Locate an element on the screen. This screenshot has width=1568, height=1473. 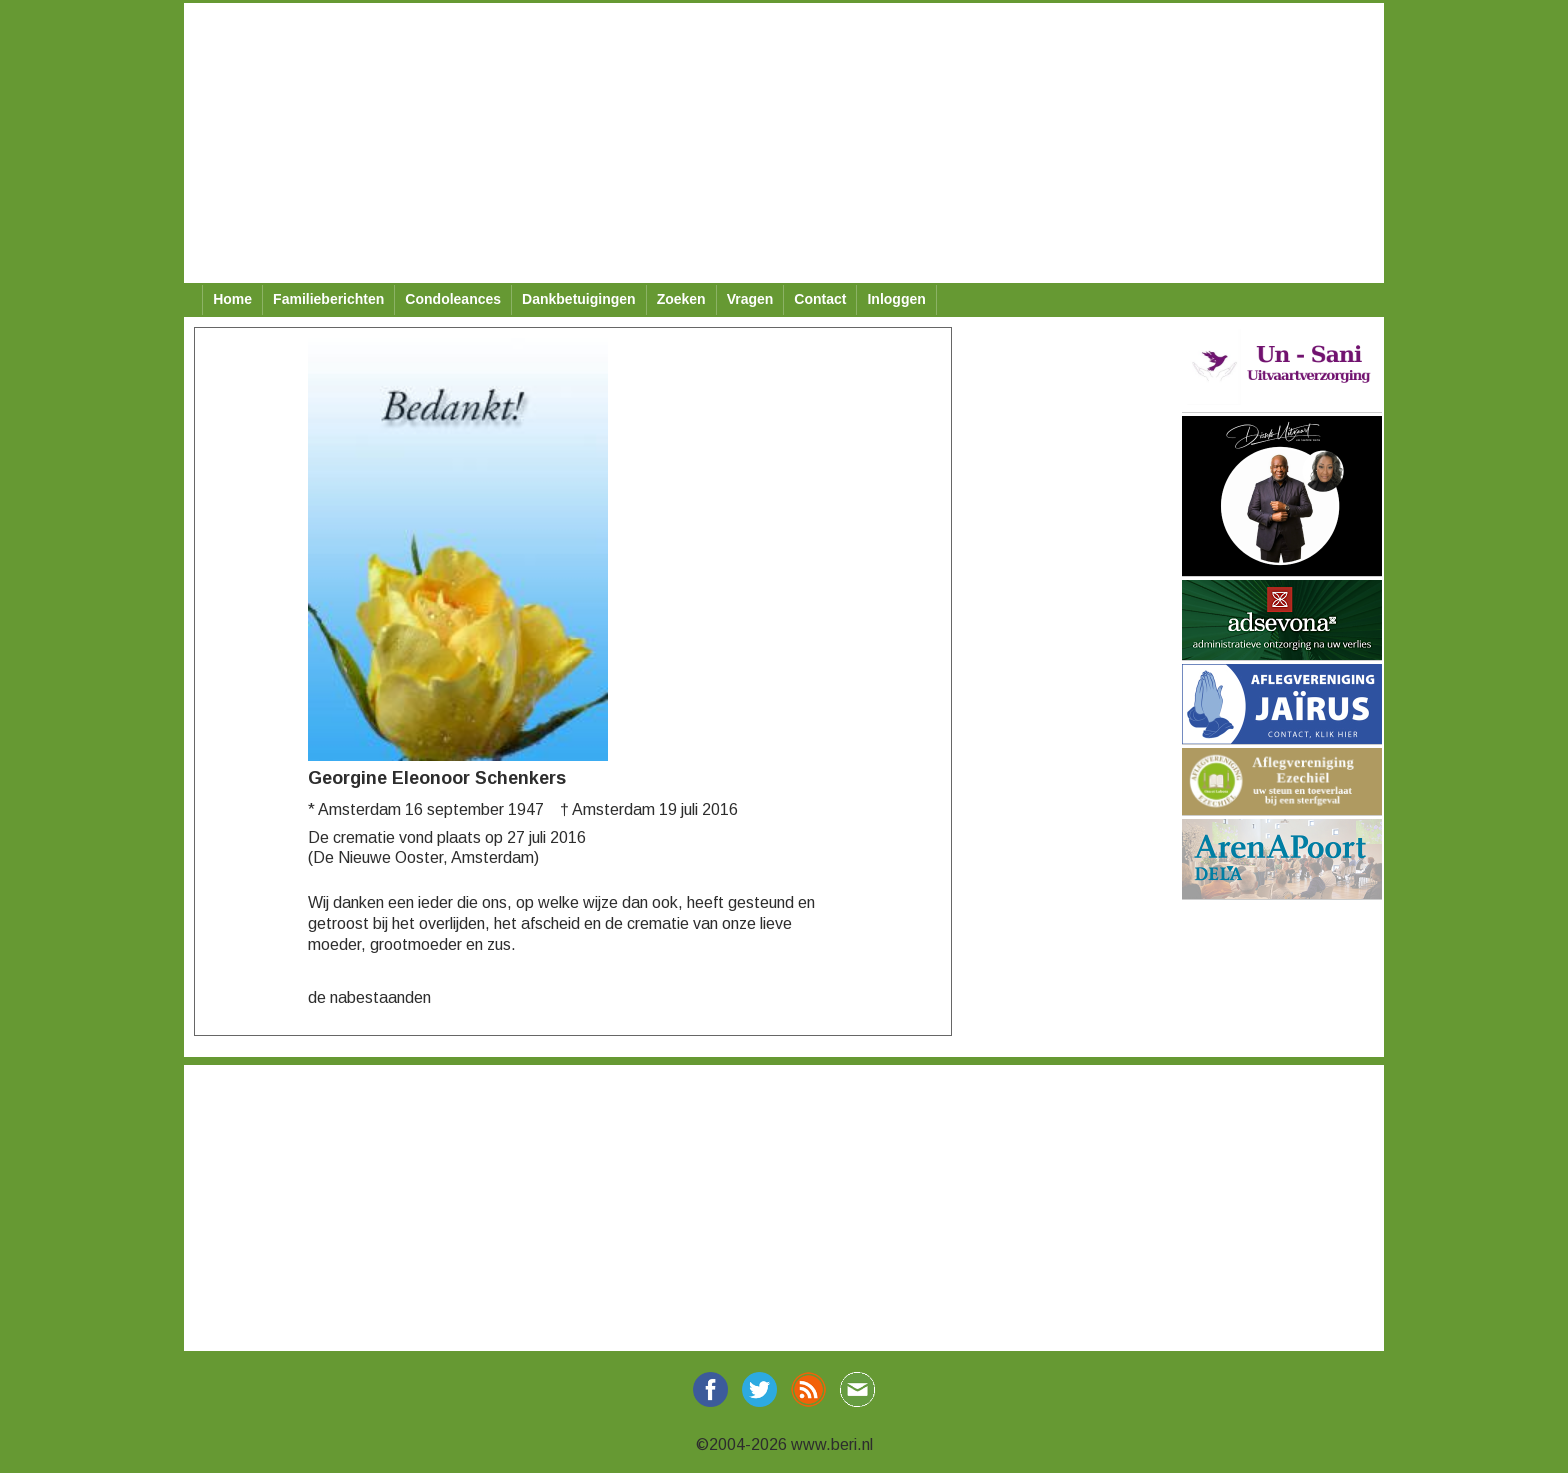
[Advertisement] is located at coordinates (784, 143).